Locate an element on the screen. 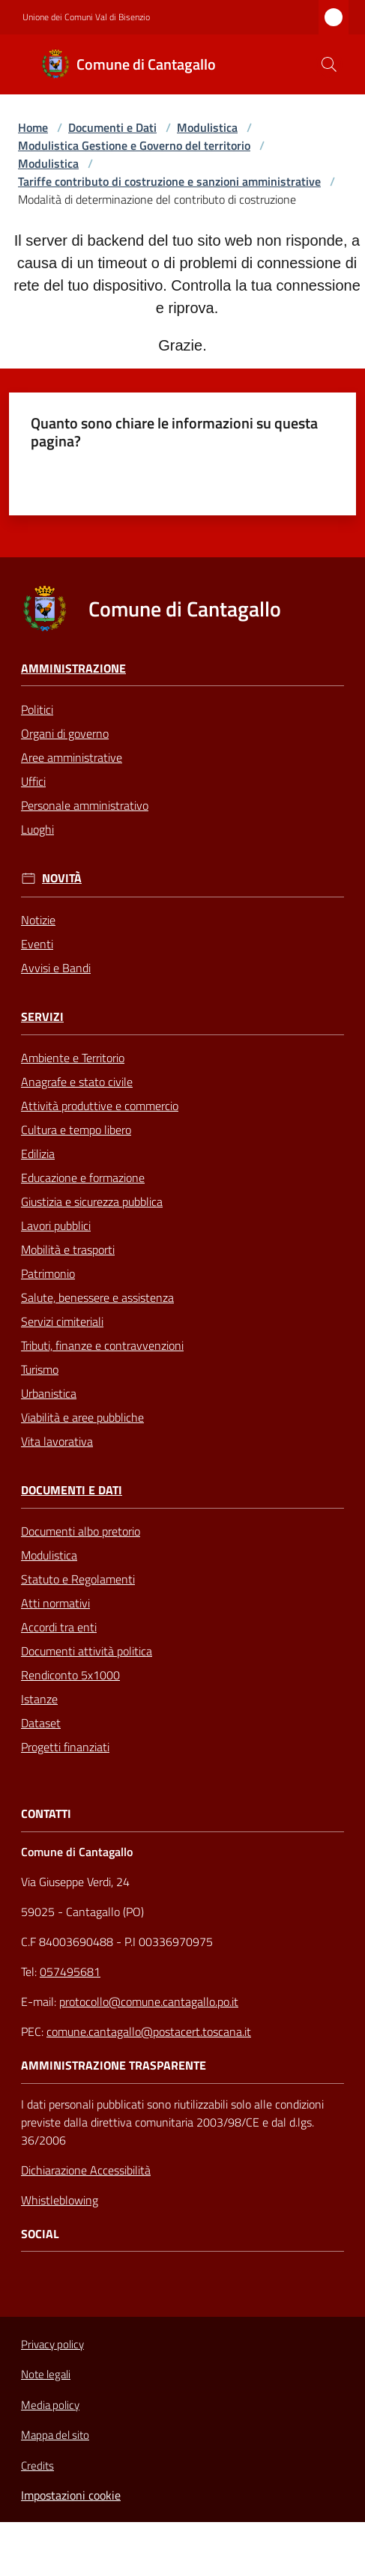 This screenshot has width=365, height=2576. Ambiente e Territorio is located at coordinates (72, 1058).